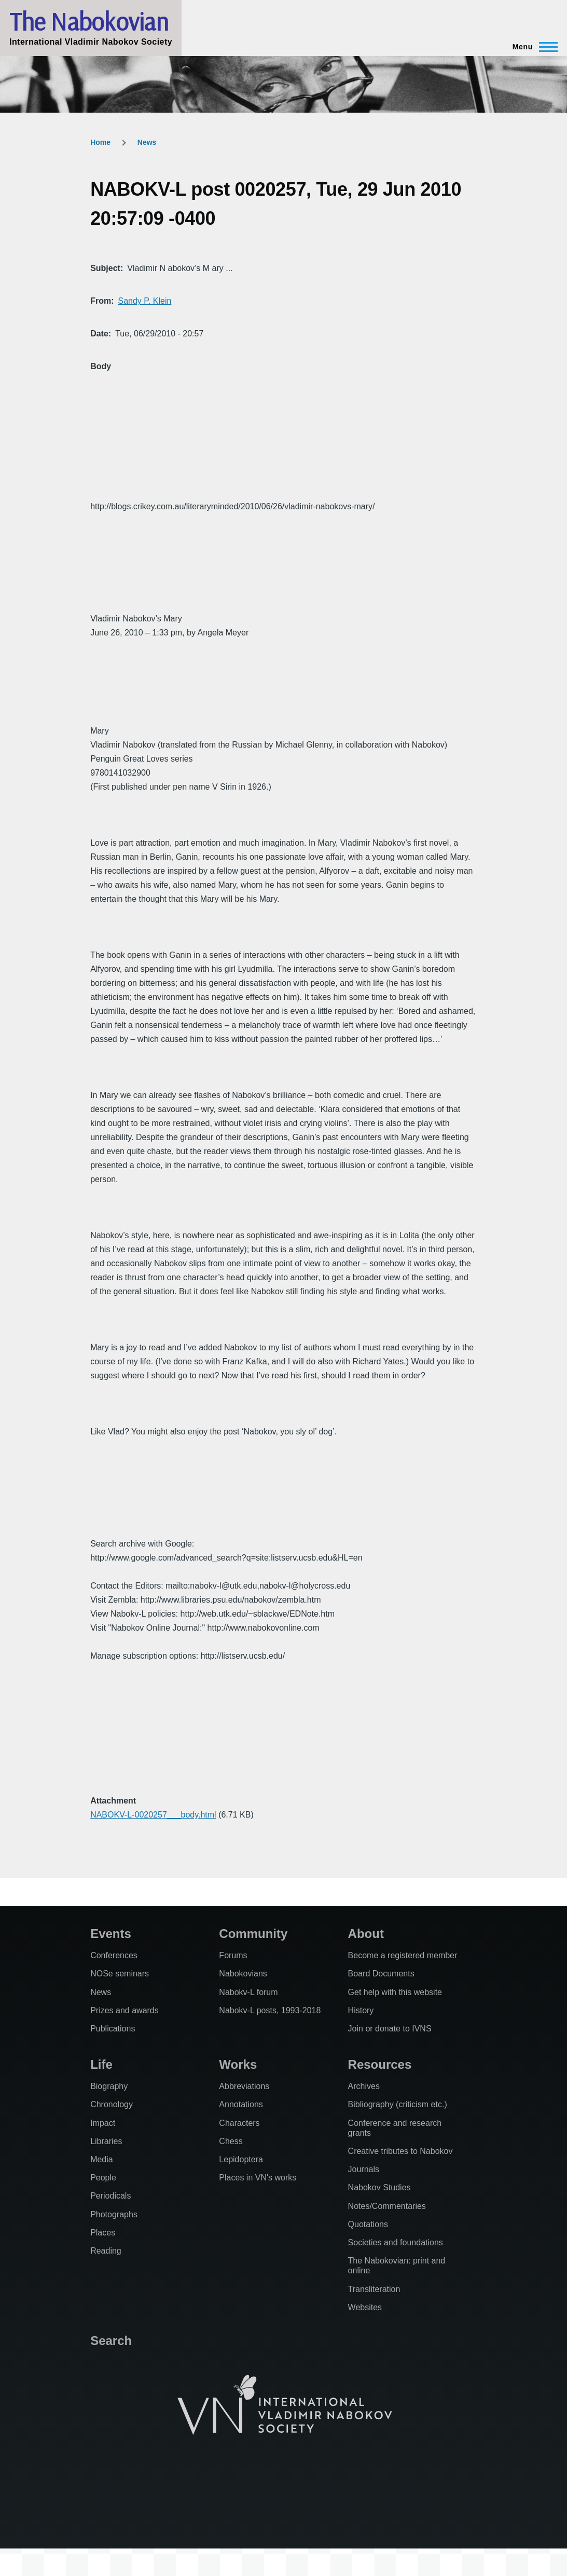 The width and height of the screenshot is (567, 2576). I want to click on Home, so click(100, 142).